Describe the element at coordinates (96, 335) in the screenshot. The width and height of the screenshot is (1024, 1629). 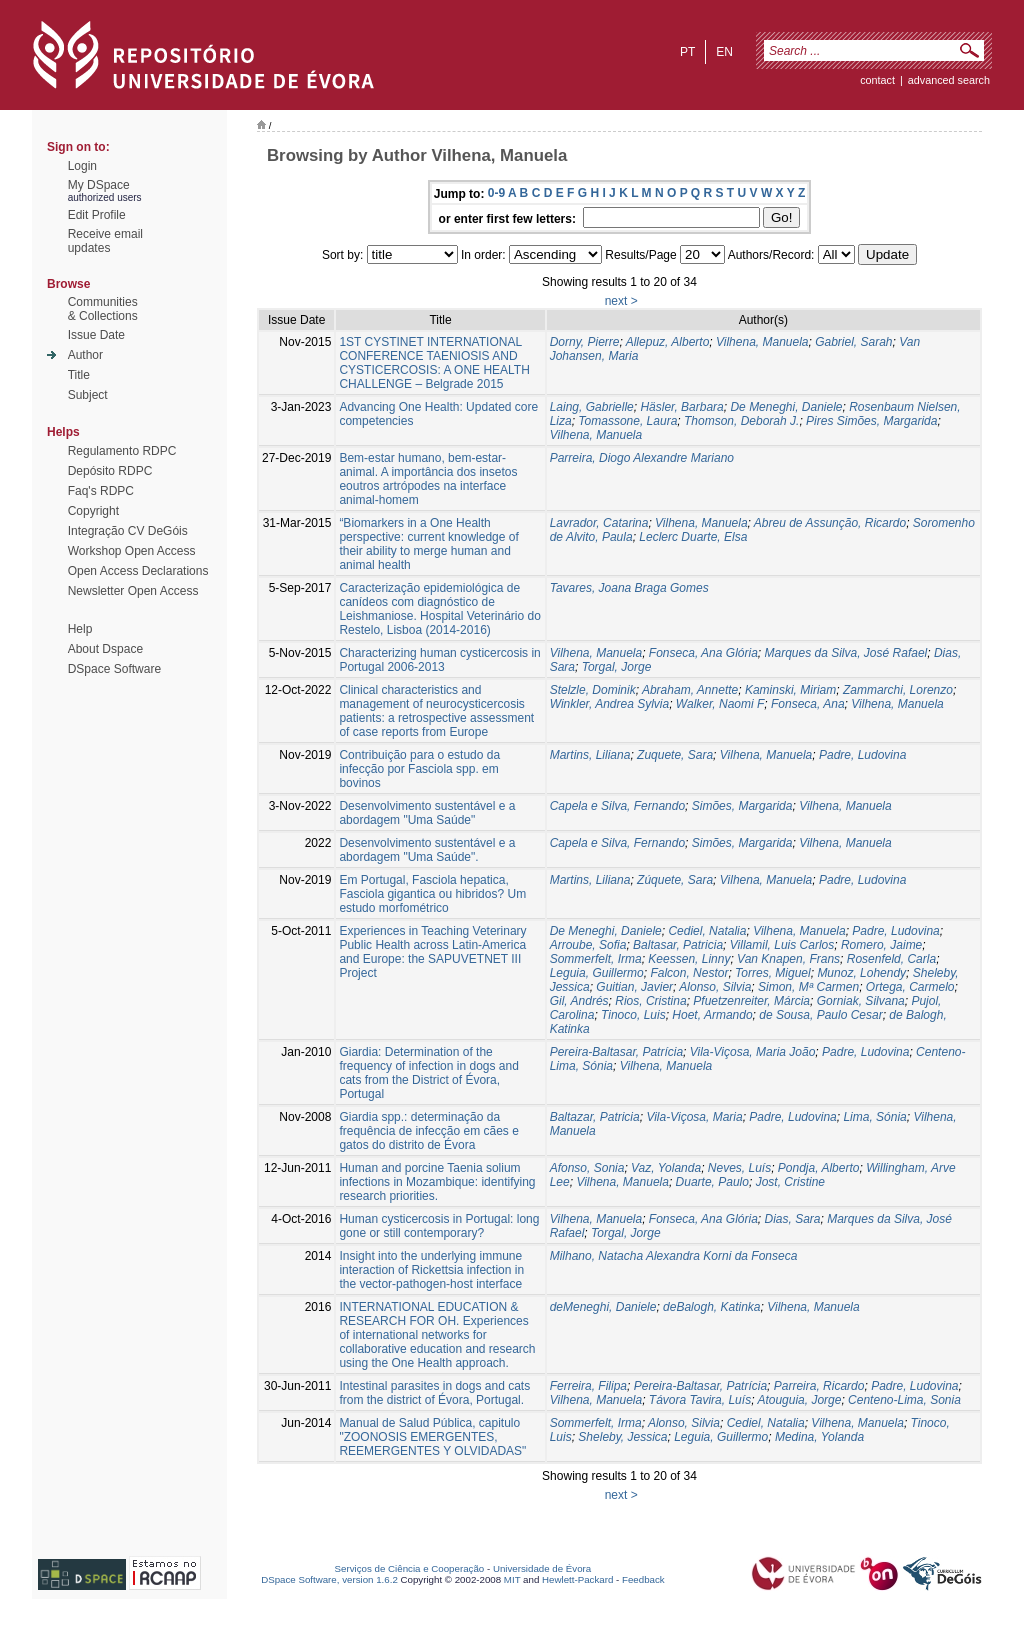
I see `Issue Date` at that location.